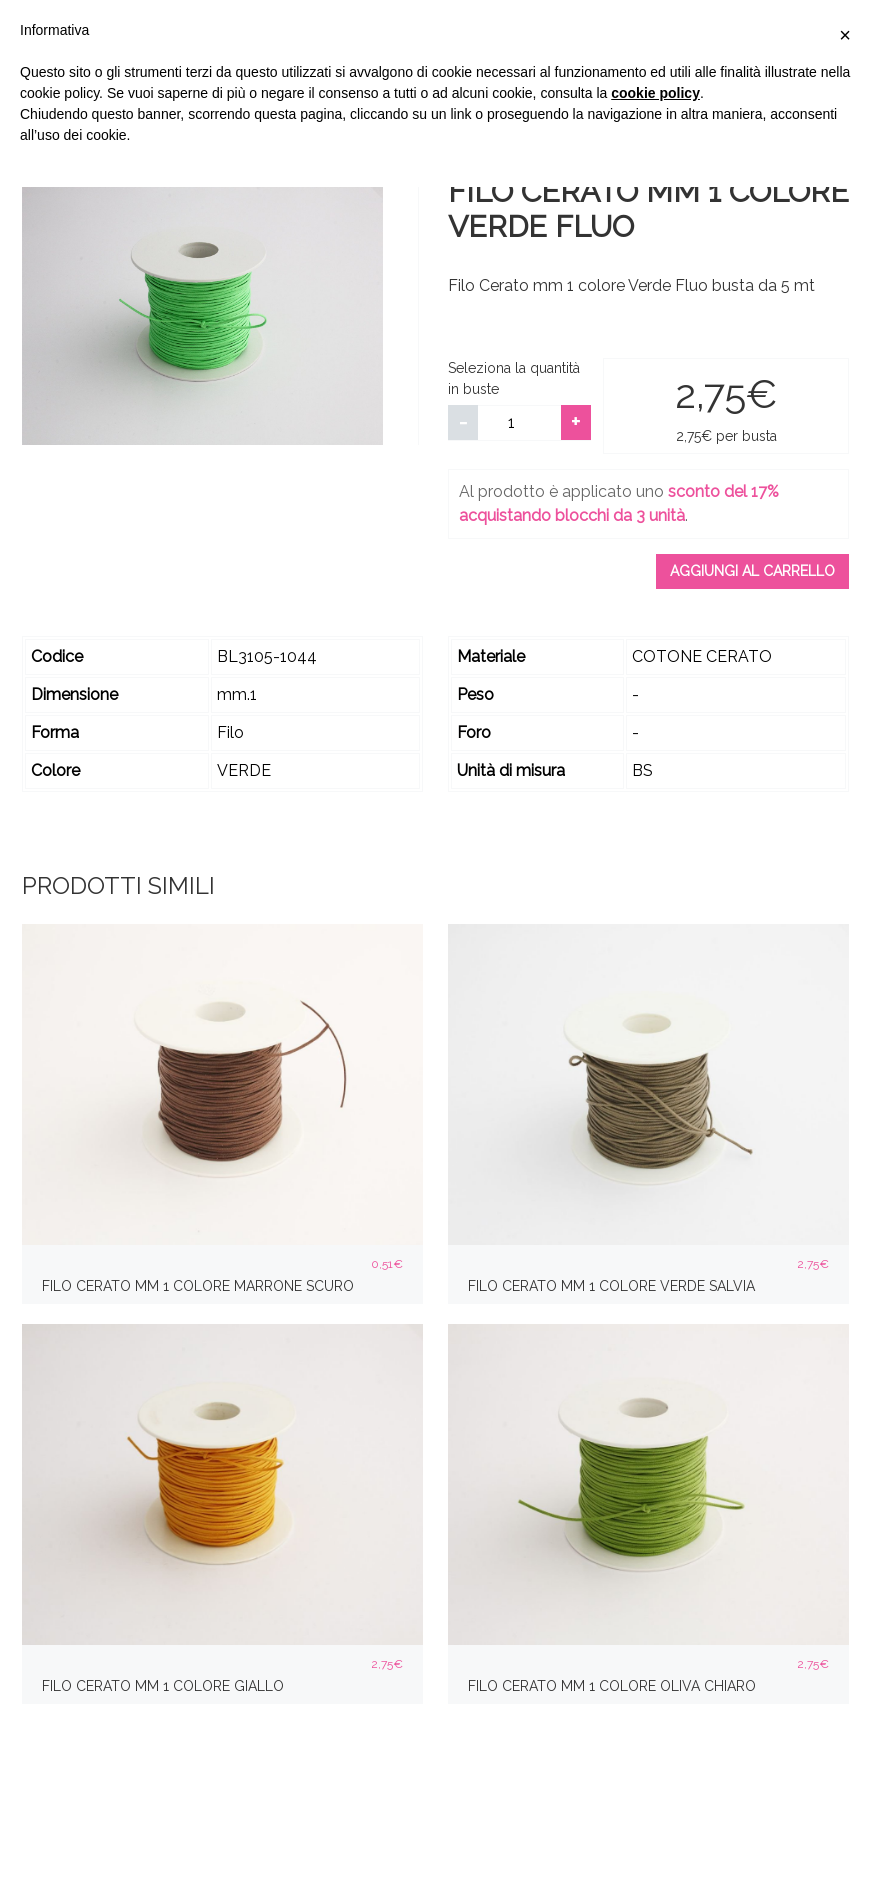 This screenshot has width=871, height=1897. Describe the element at coordinates (655, 93) in the screenshot. I see `cookie policy` at that location.